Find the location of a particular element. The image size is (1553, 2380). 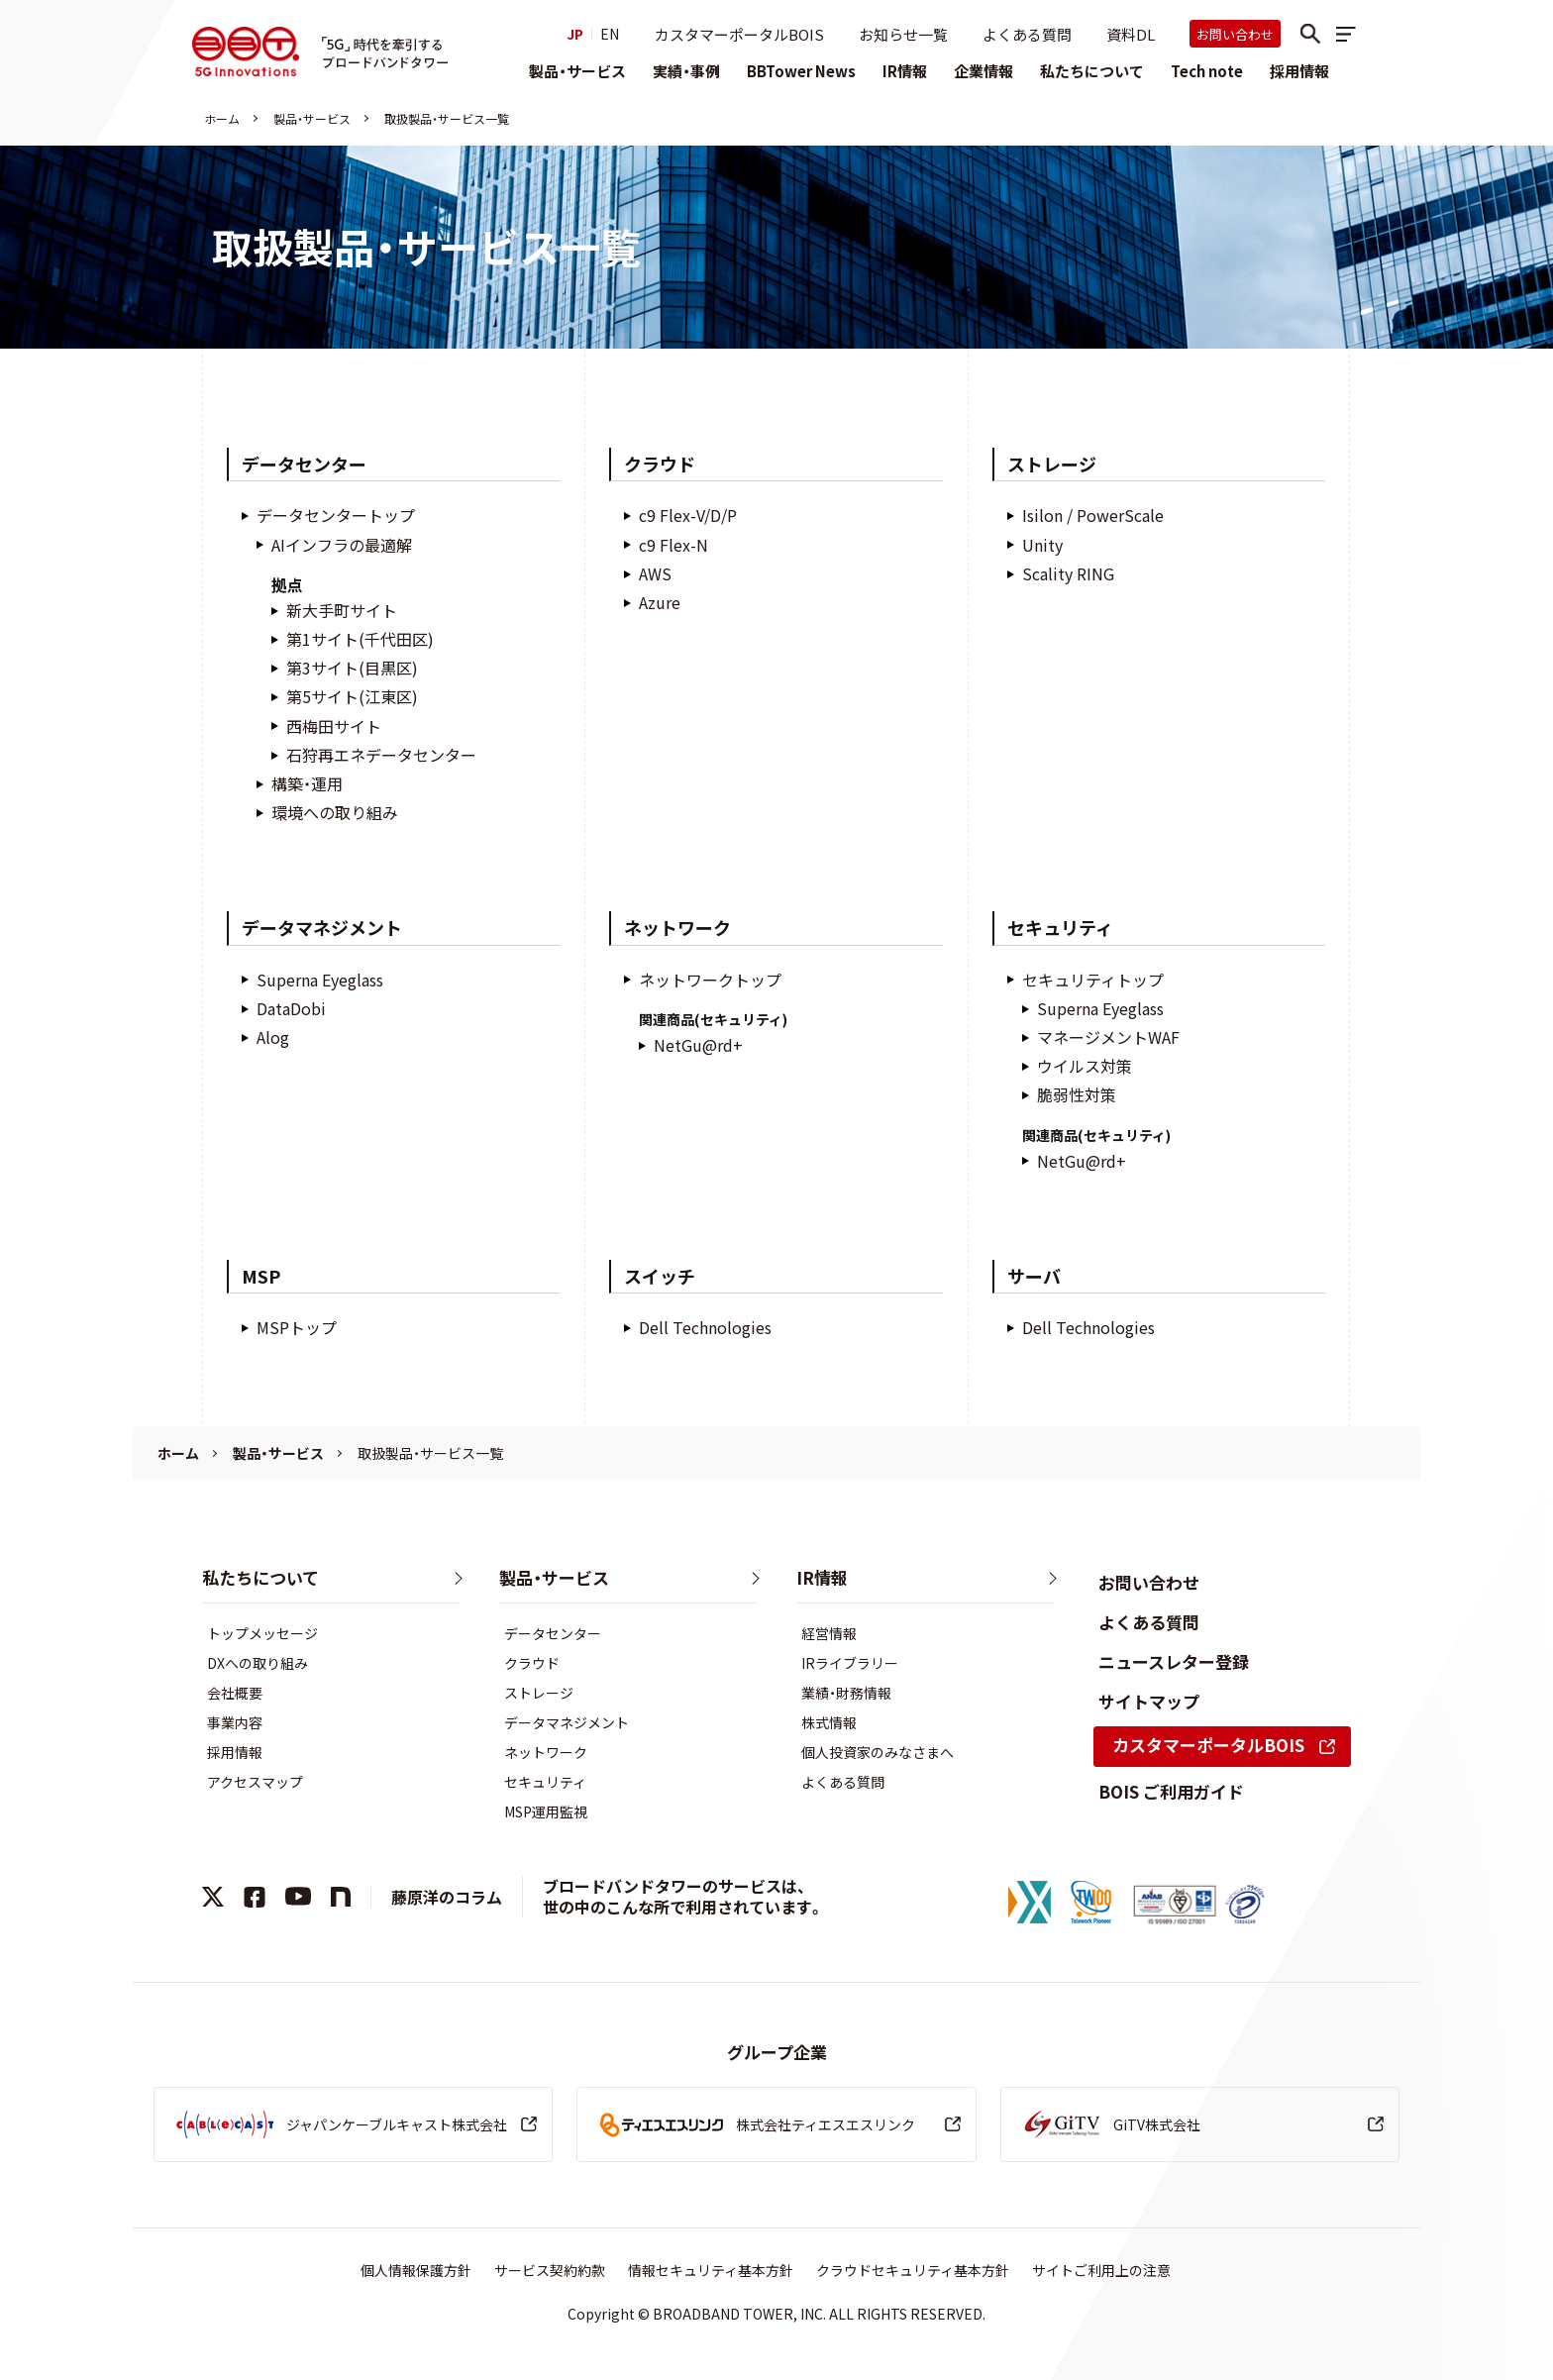

西梅田サイト is located at coordinates (333, 726).